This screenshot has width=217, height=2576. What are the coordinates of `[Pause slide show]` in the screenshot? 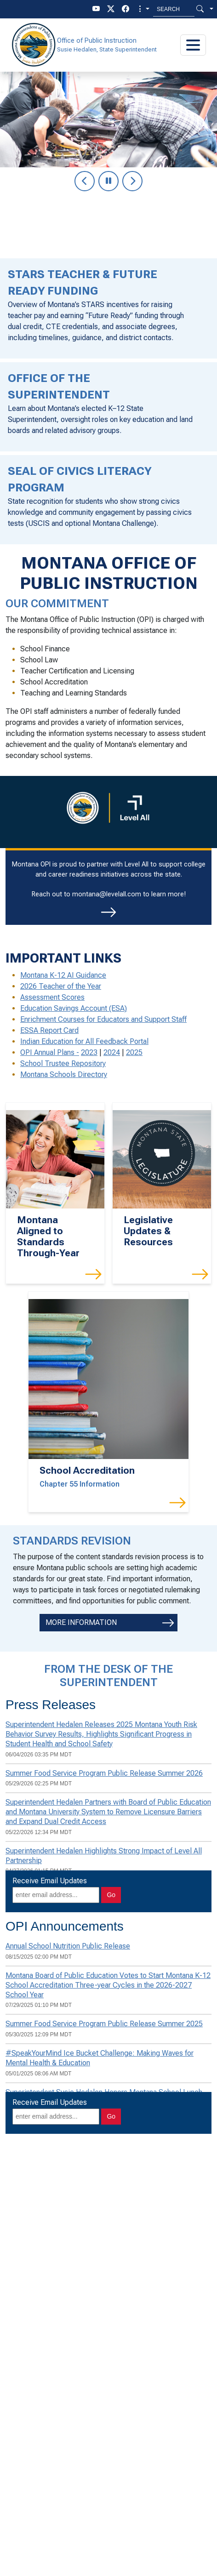 It's located at (108, 181).